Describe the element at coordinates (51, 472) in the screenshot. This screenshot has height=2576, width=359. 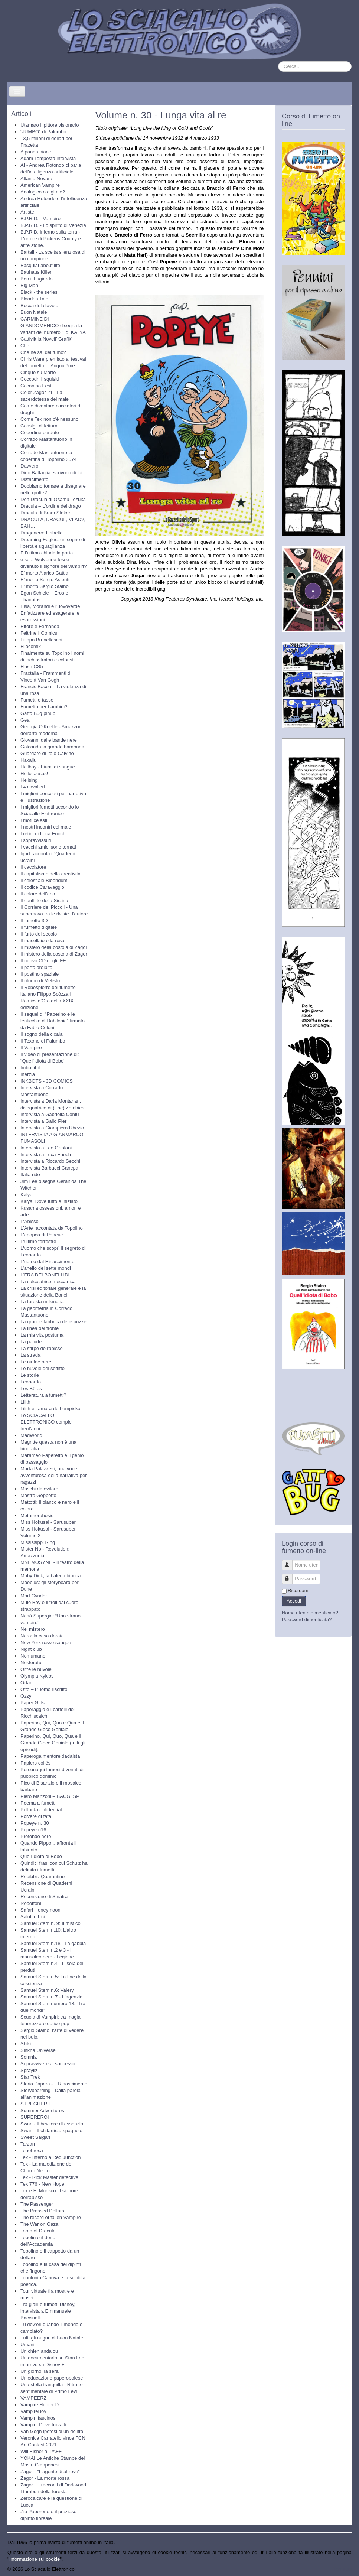
I see `Dino Battaglia: scrivono di lui` at that location.